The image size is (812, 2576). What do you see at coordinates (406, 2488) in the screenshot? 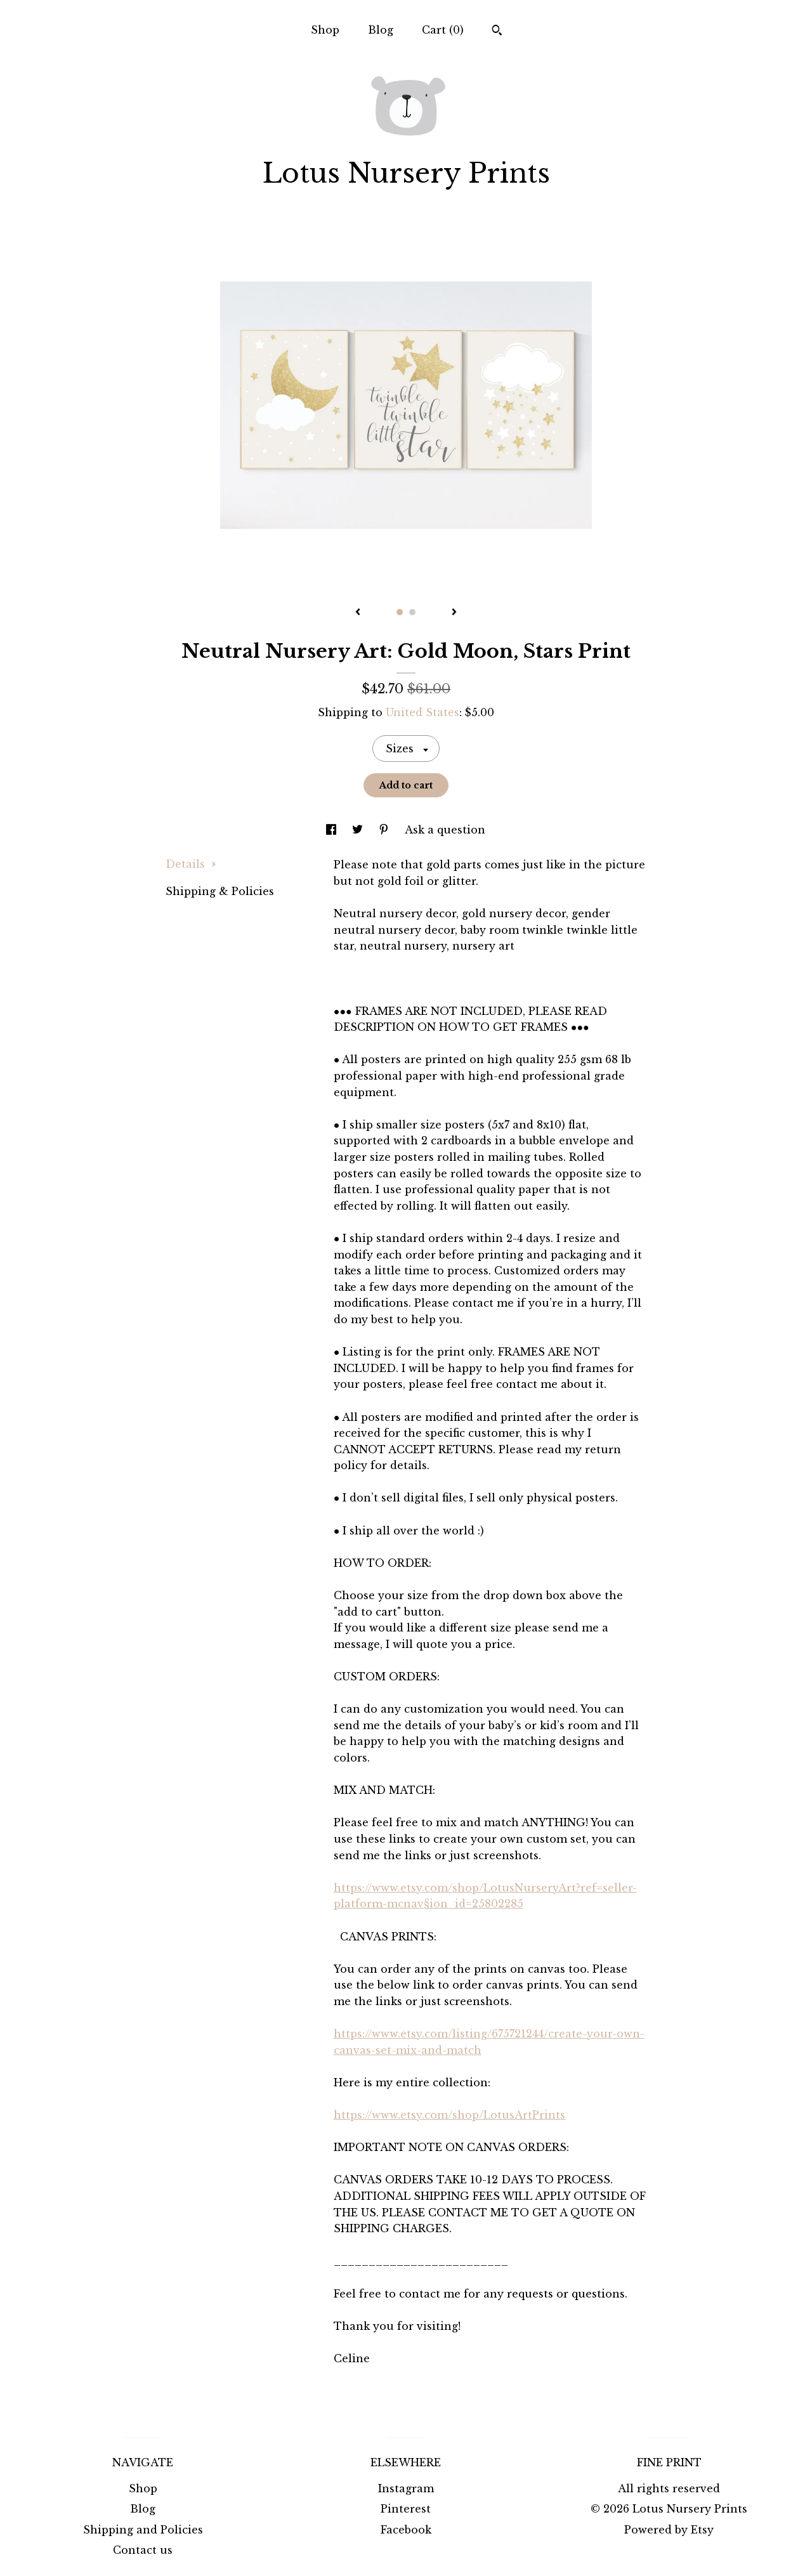
I see `Instagram` at bounding box center [406, 2488].